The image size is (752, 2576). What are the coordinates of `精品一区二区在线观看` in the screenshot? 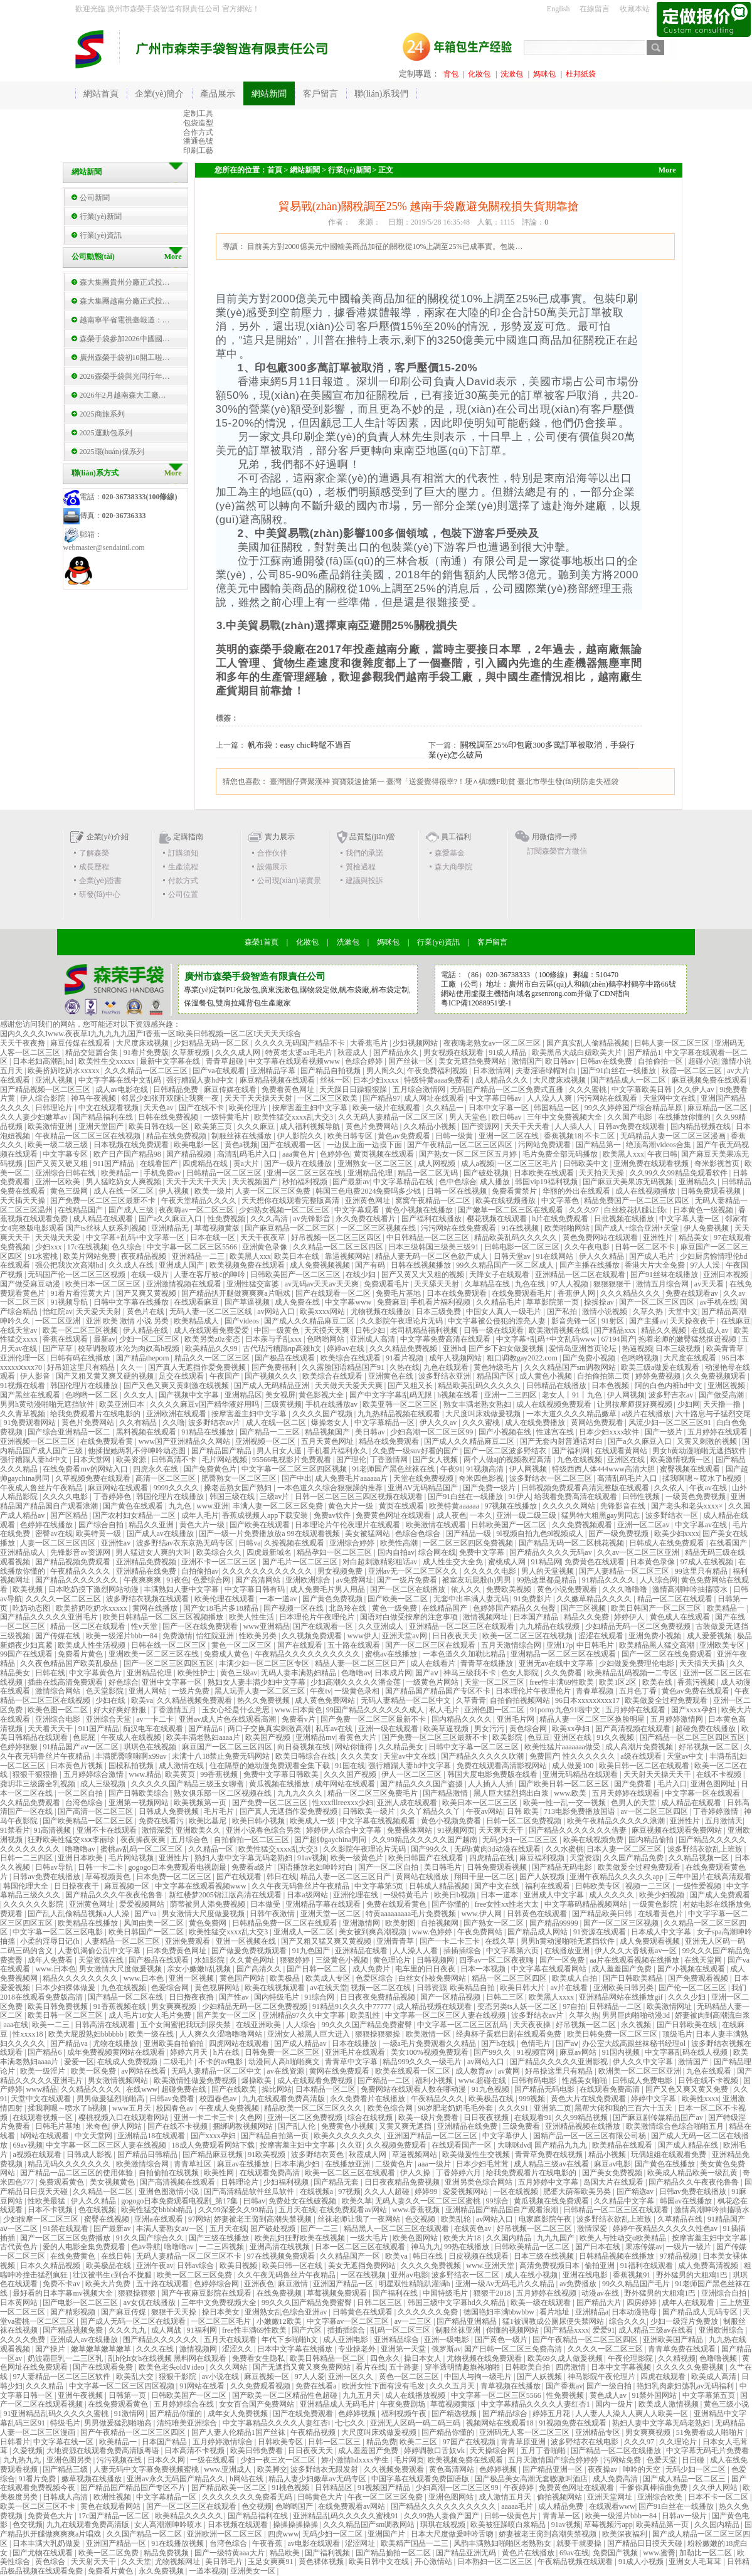 It's located at (675, 1598).